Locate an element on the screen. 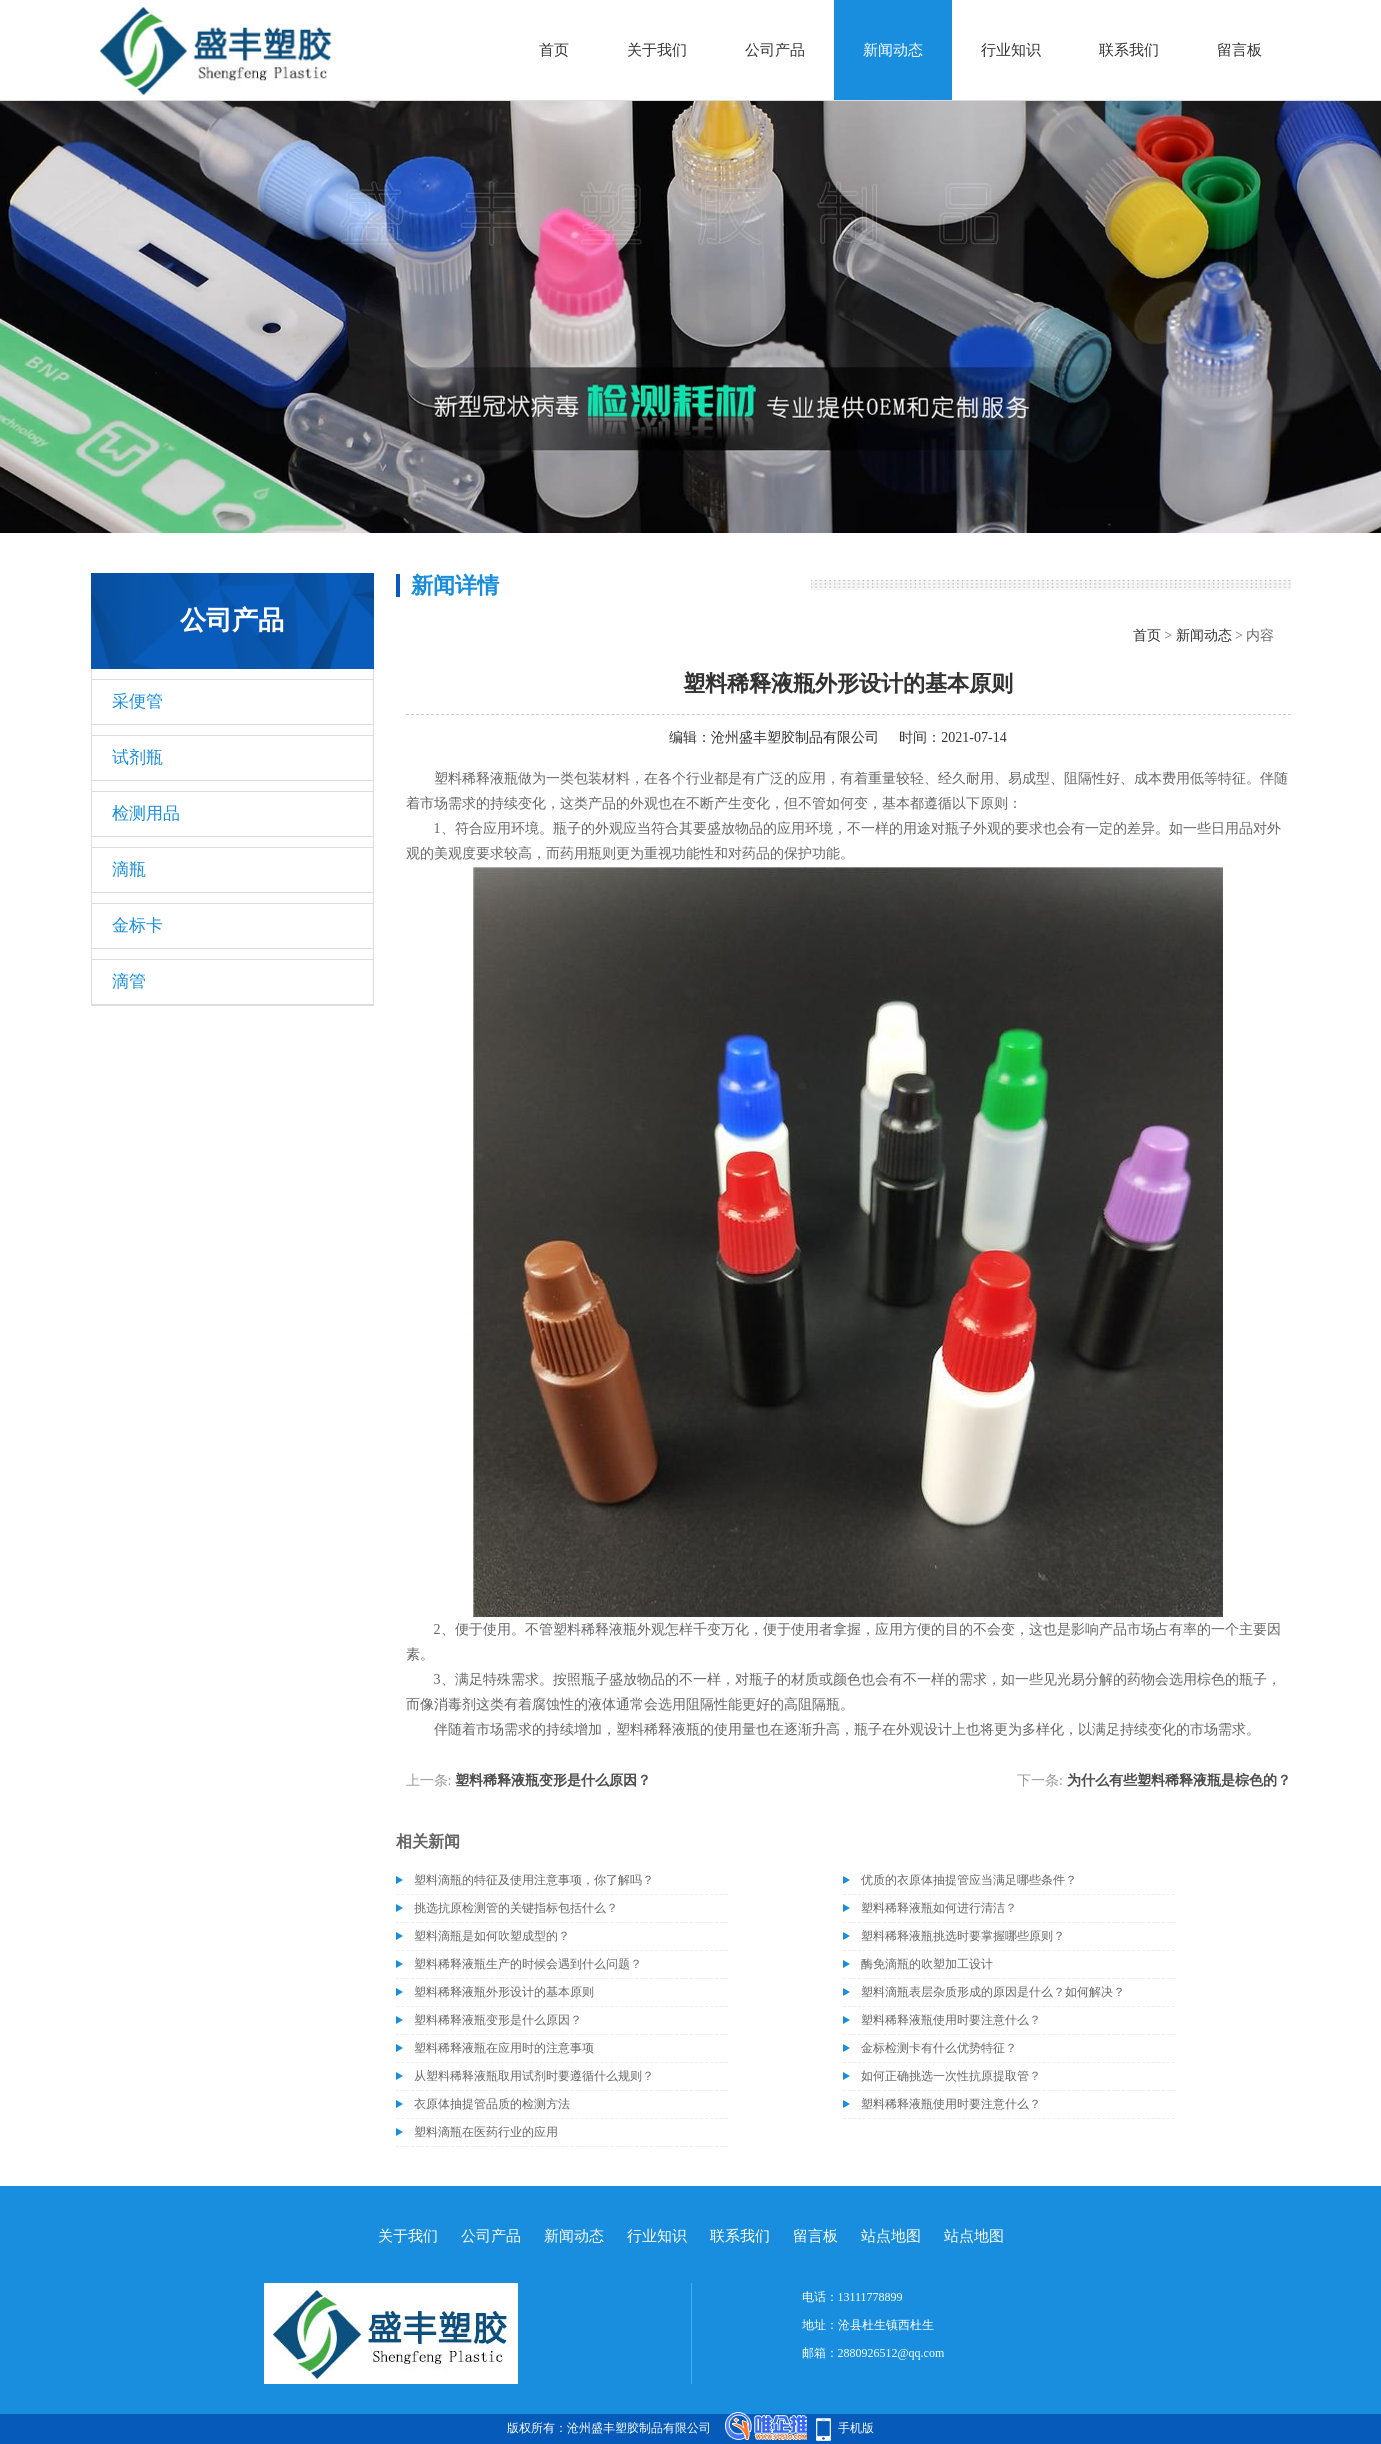 Image resolution: width=1381 pixels, height=2444 pixels. 从塑料稀释液瓶取用试剂时要遵循什么规则？ is located at coordinates (534, 2076).